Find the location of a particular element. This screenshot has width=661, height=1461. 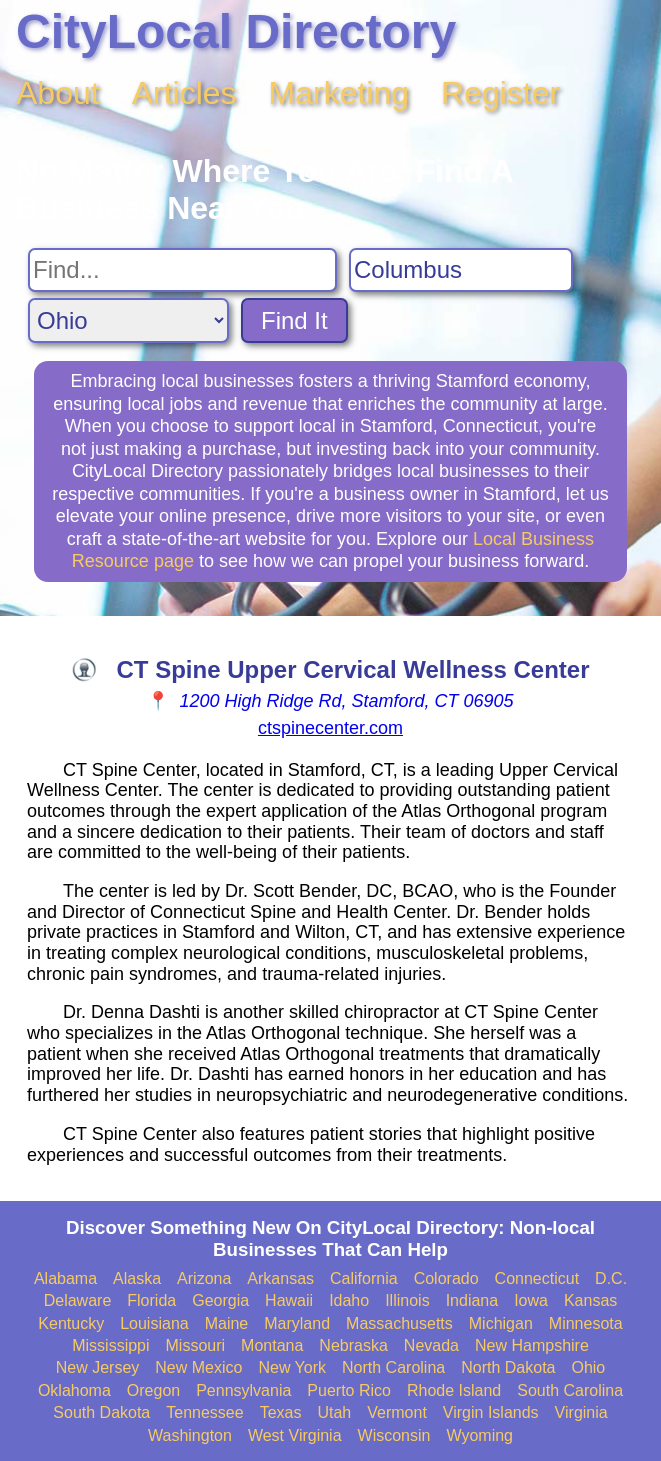

Louisiana is located at coordinates (154, 1323).